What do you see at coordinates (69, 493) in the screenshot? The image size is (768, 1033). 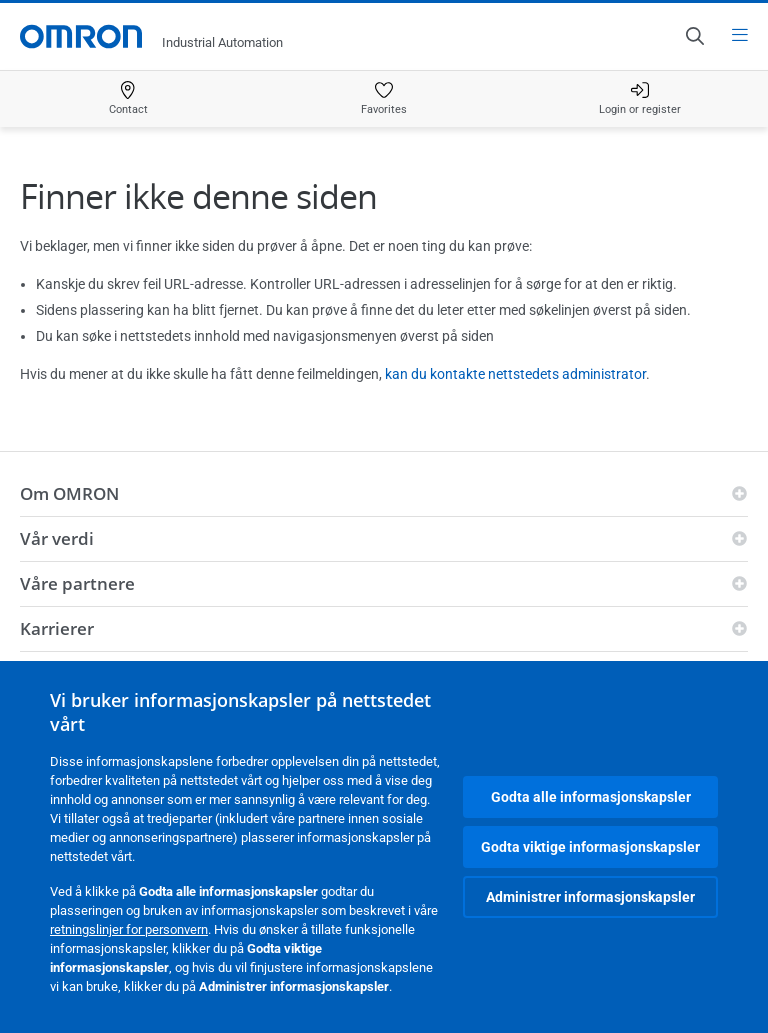 I see `Om OMRON` at bounding box center [69, 493].